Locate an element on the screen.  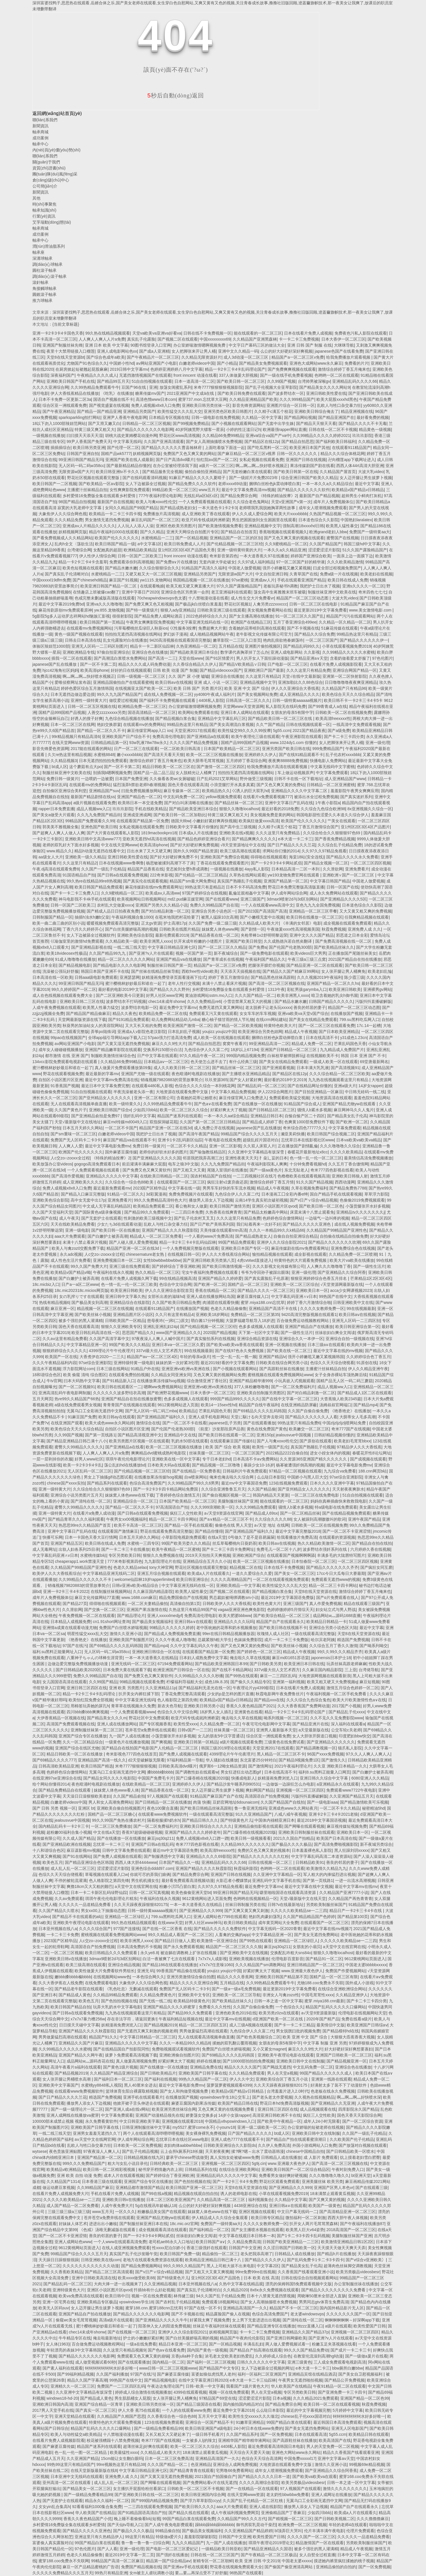
亚1州区2区3区4区产品国色 is located at coordinates (216, 2278).